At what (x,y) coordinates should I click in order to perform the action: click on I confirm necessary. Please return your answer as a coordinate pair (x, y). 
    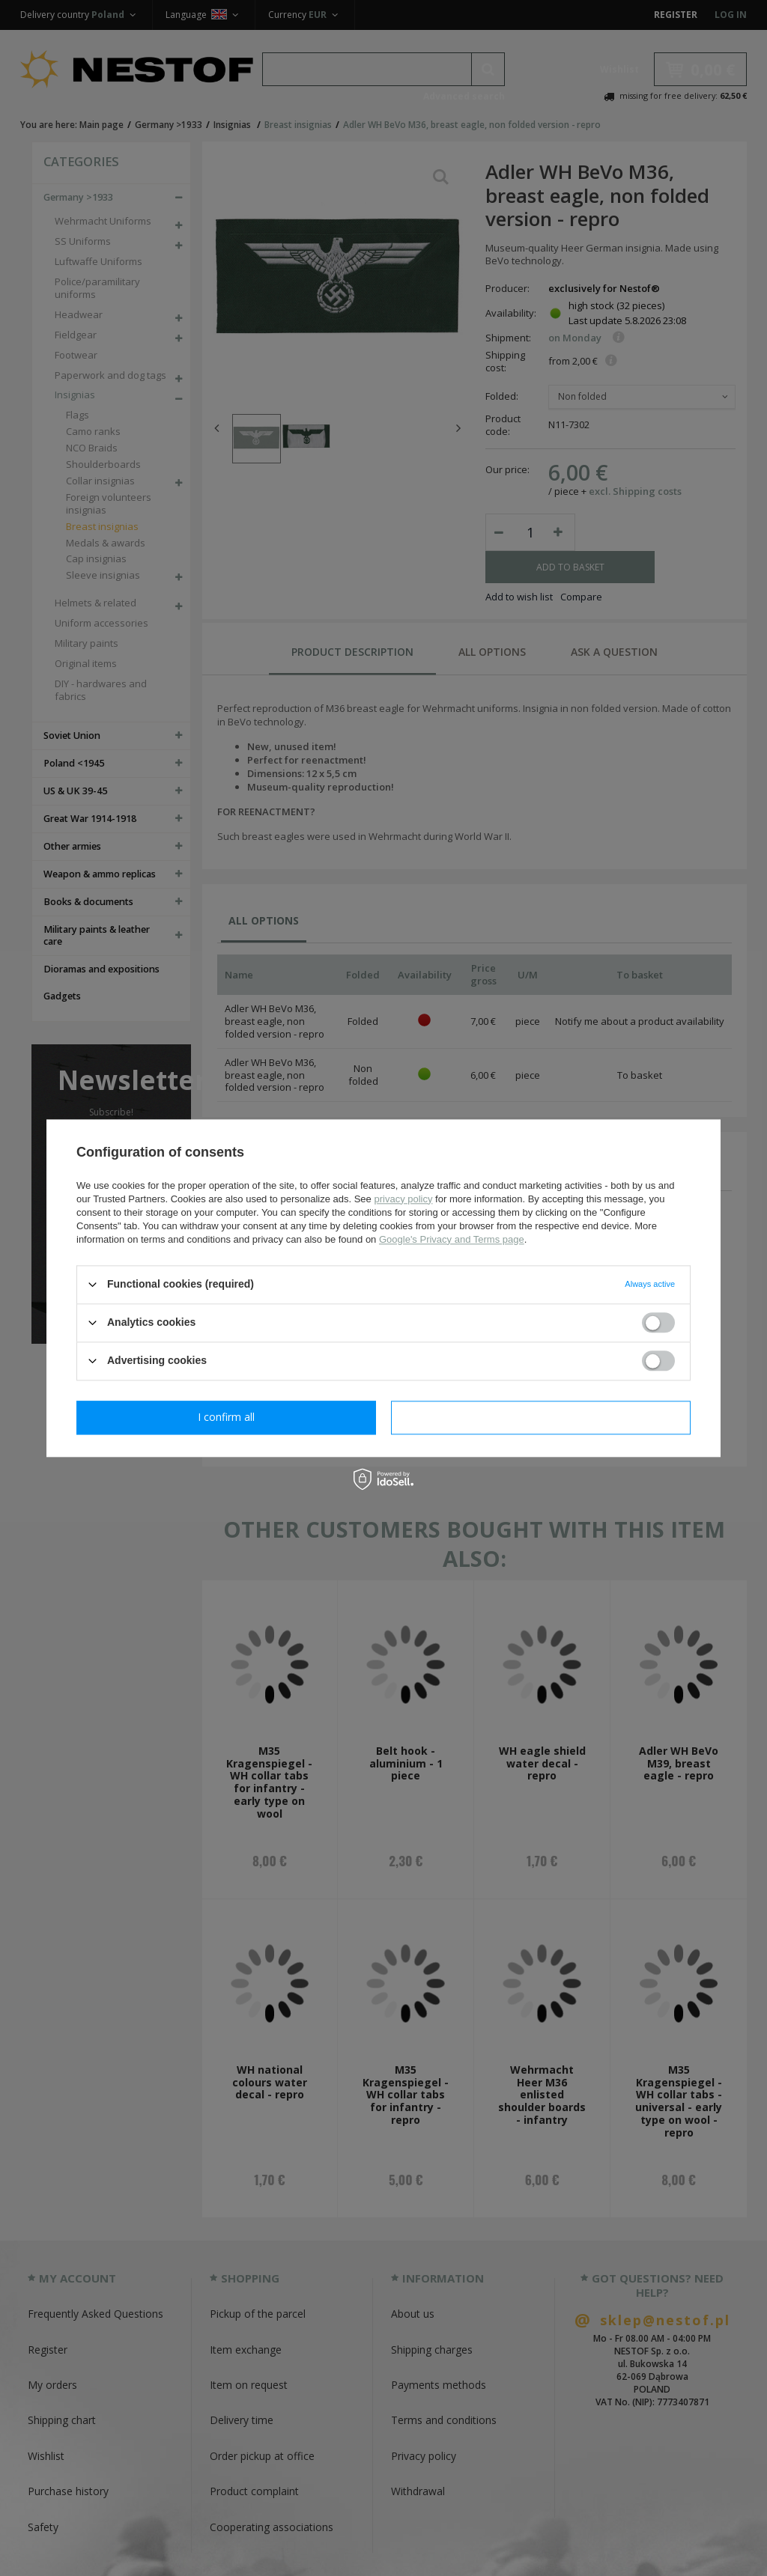
    Looking at the image, I should click on (226, 1417).